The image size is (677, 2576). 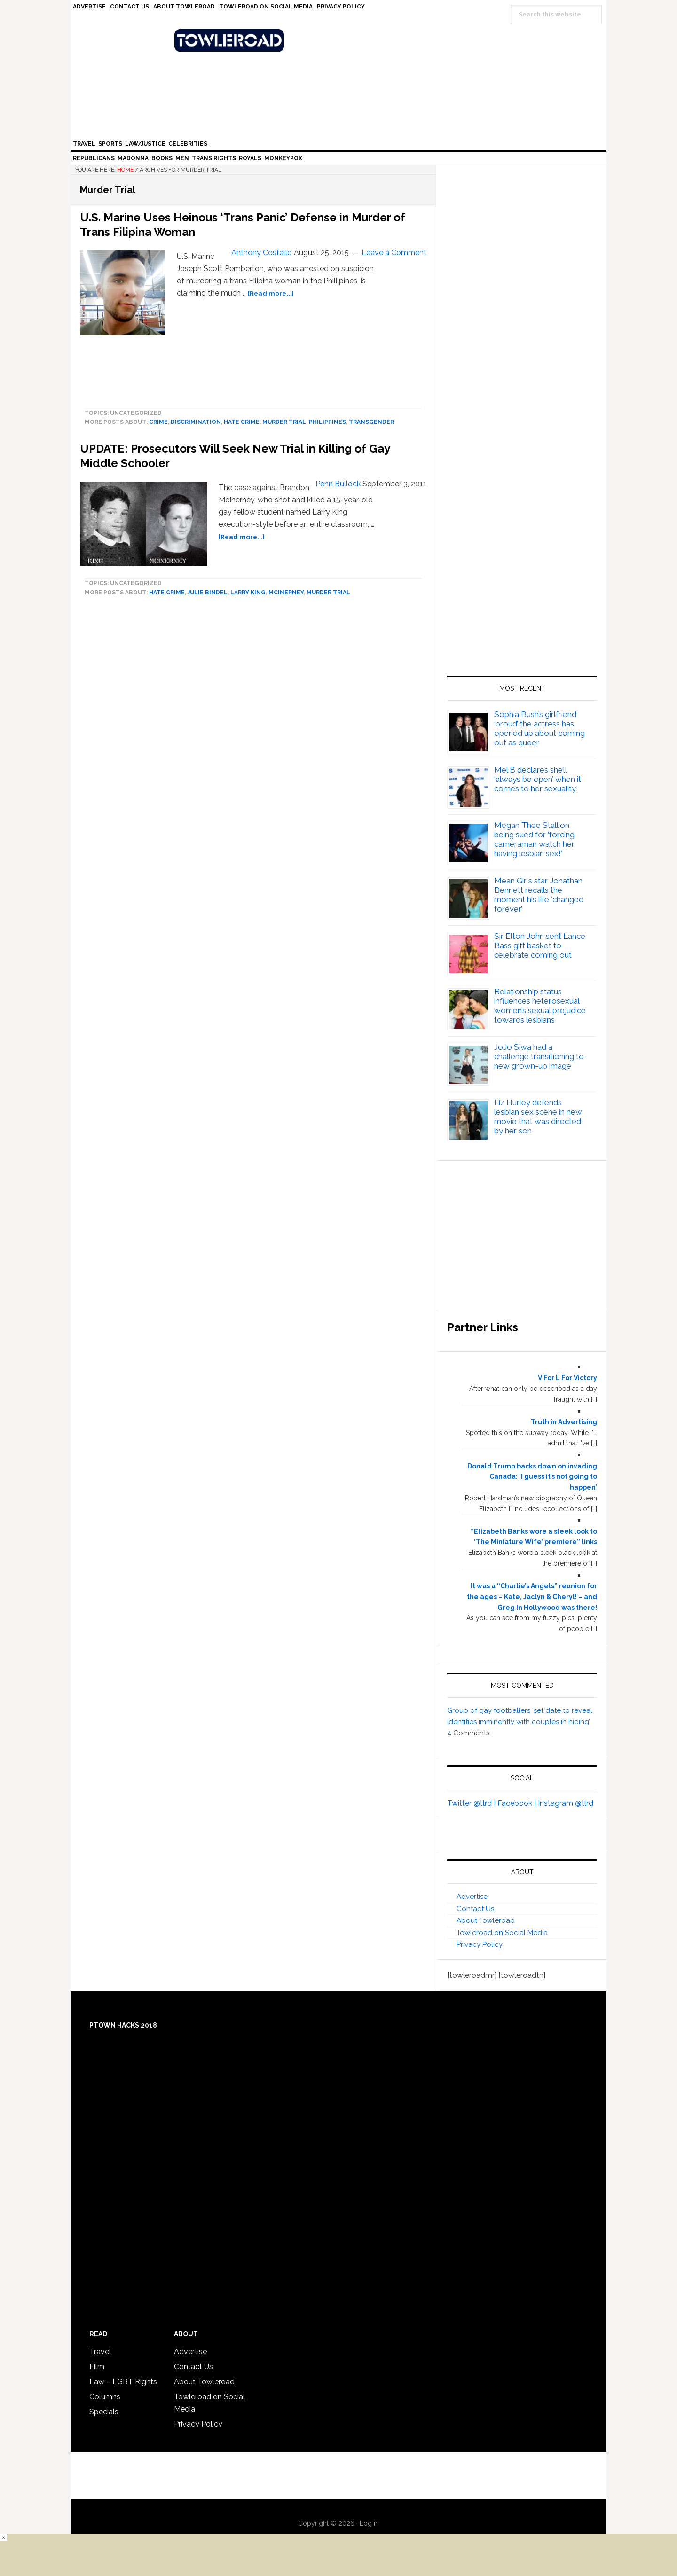 What do you see at coordinates (539, 728) in the screenshot?
I see `Sophia Bush’s girlfriend ‘proud’ the actress has opened up about coming out as queer` at bounding box center [539, 728].